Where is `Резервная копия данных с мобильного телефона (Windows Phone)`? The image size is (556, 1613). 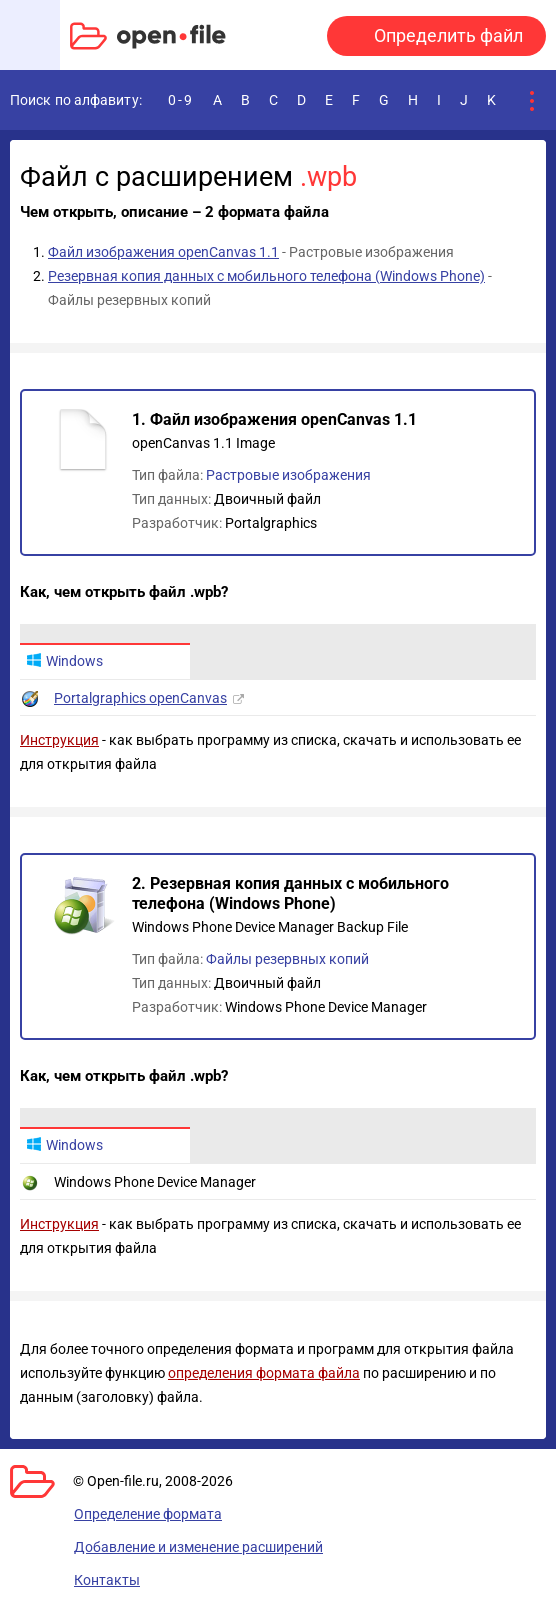 Резервная копия данных с мобильного телефона (Windows Phone) is located at coordinates (266, 276).